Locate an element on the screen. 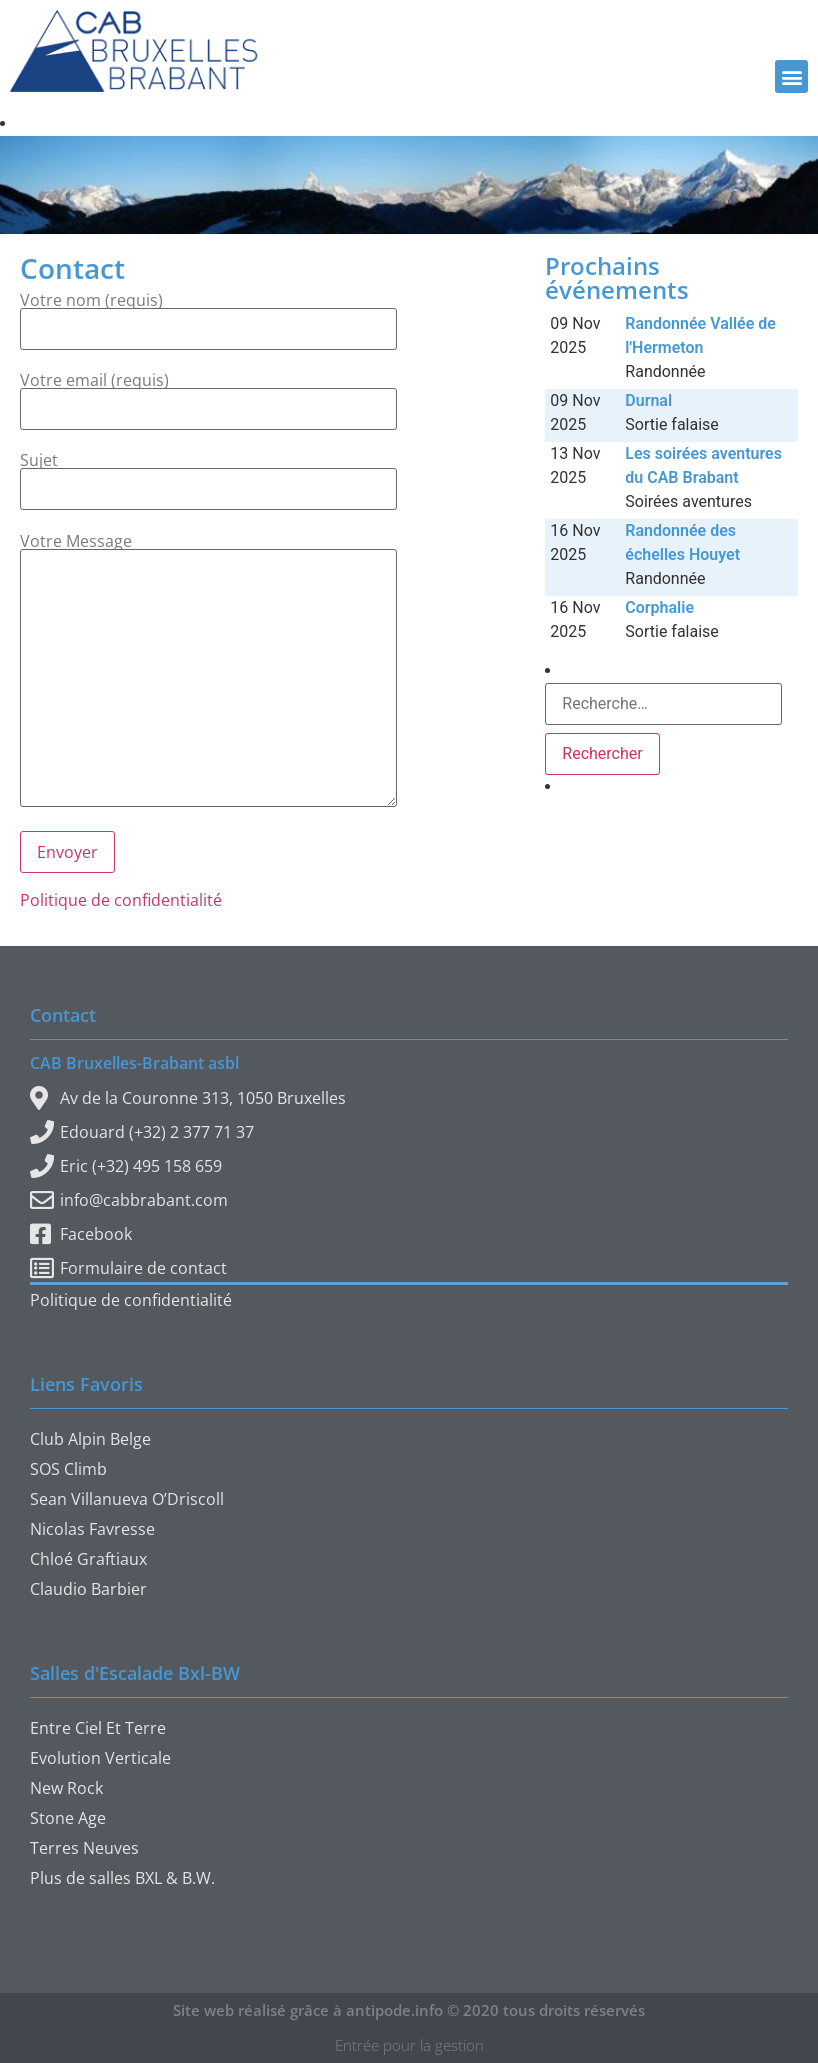  info@cabbrabant.com is located at coordinates (129, 1200).